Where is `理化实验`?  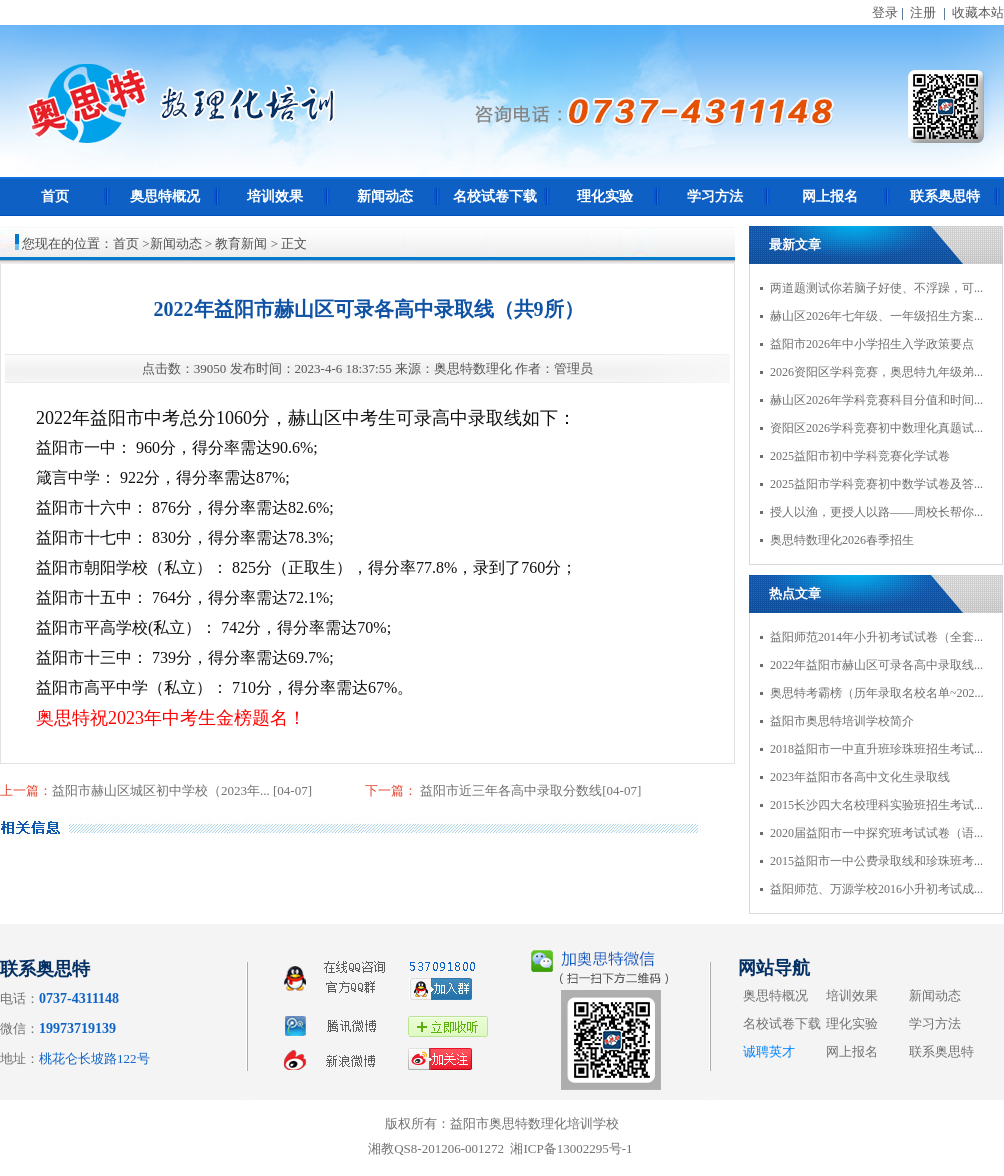
理化实验 is located at coordinates (605, 196).